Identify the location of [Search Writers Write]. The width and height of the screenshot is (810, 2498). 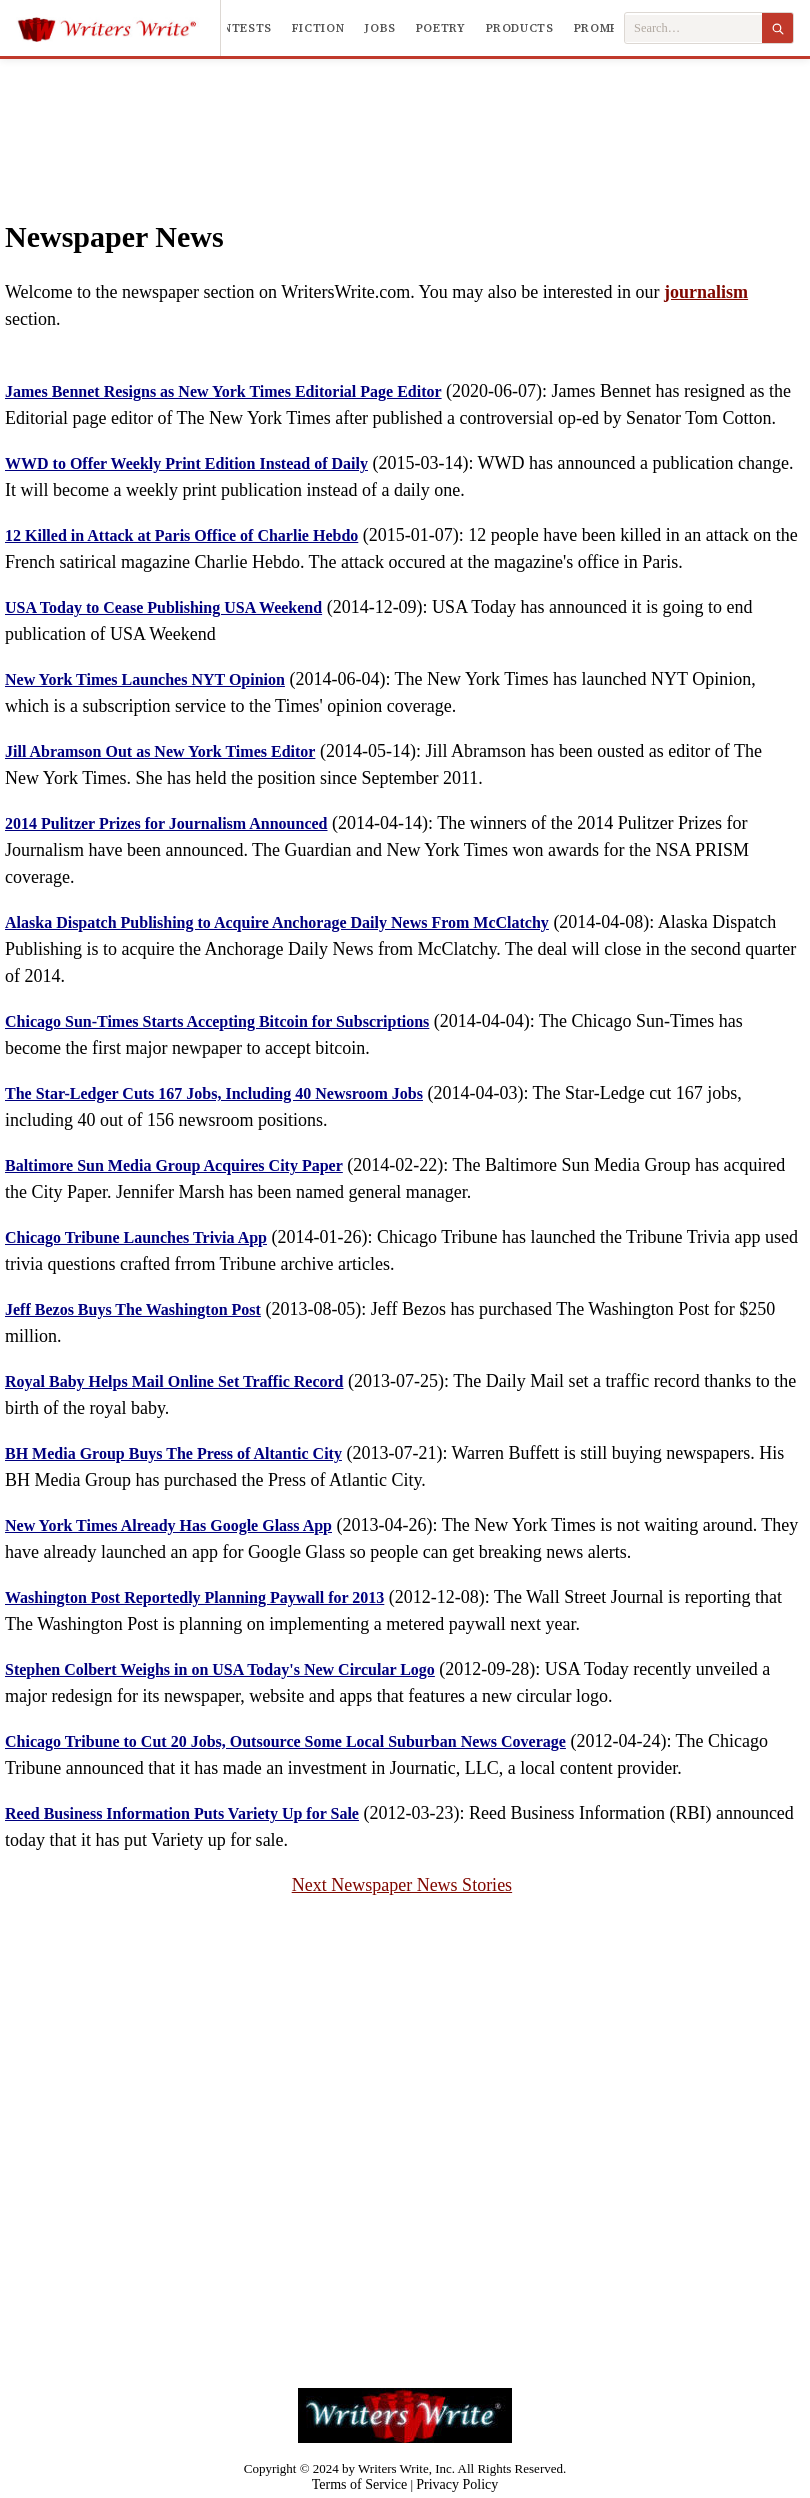
(693, 28).